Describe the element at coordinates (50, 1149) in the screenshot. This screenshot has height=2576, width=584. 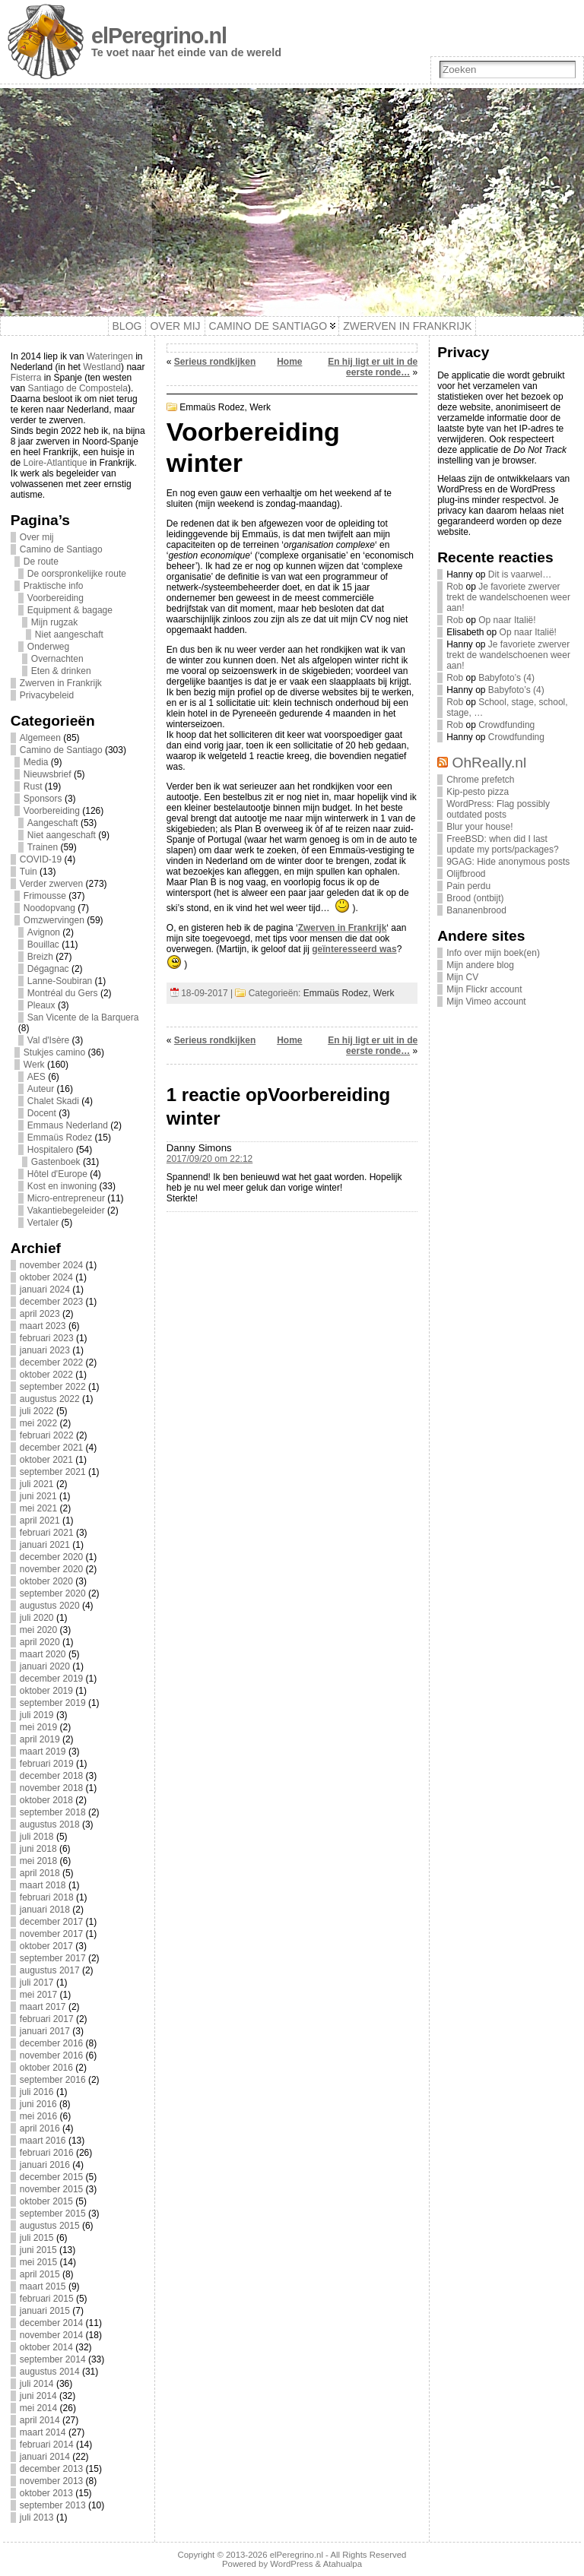
I see `Hospitalero` at that location.